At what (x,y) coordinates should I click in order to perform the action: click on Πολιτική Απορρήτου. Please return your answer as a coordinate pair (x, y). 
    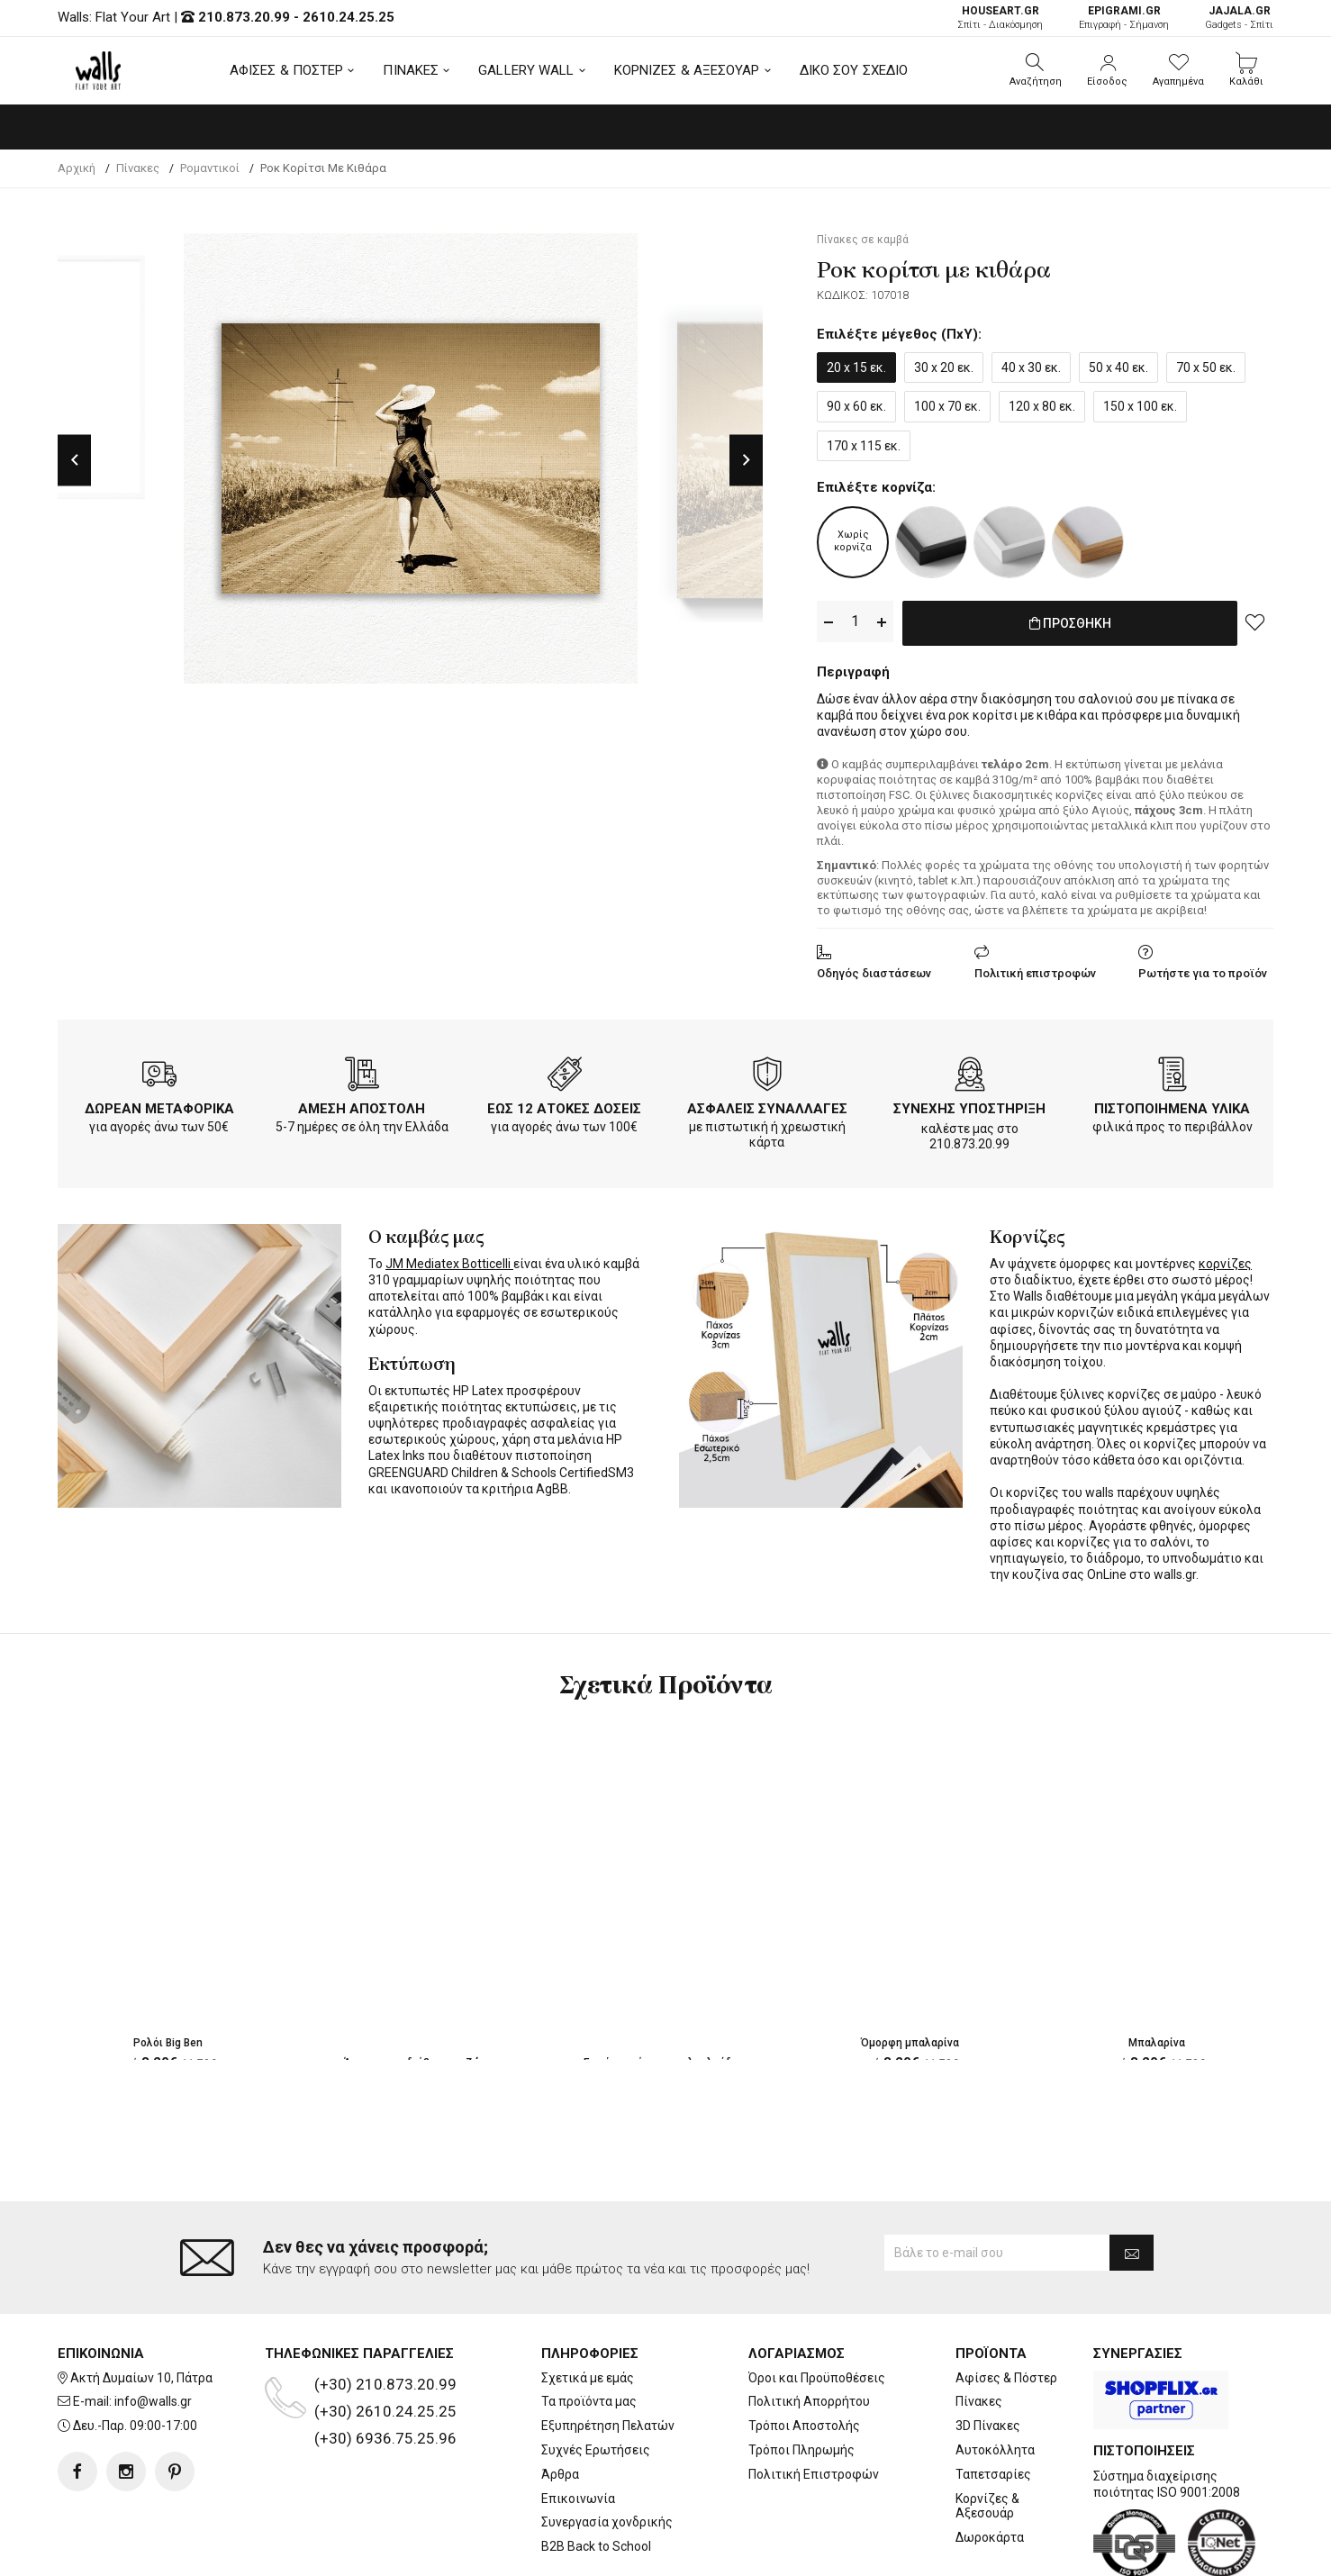
    Looking at the image, I should click on (809, 2401).